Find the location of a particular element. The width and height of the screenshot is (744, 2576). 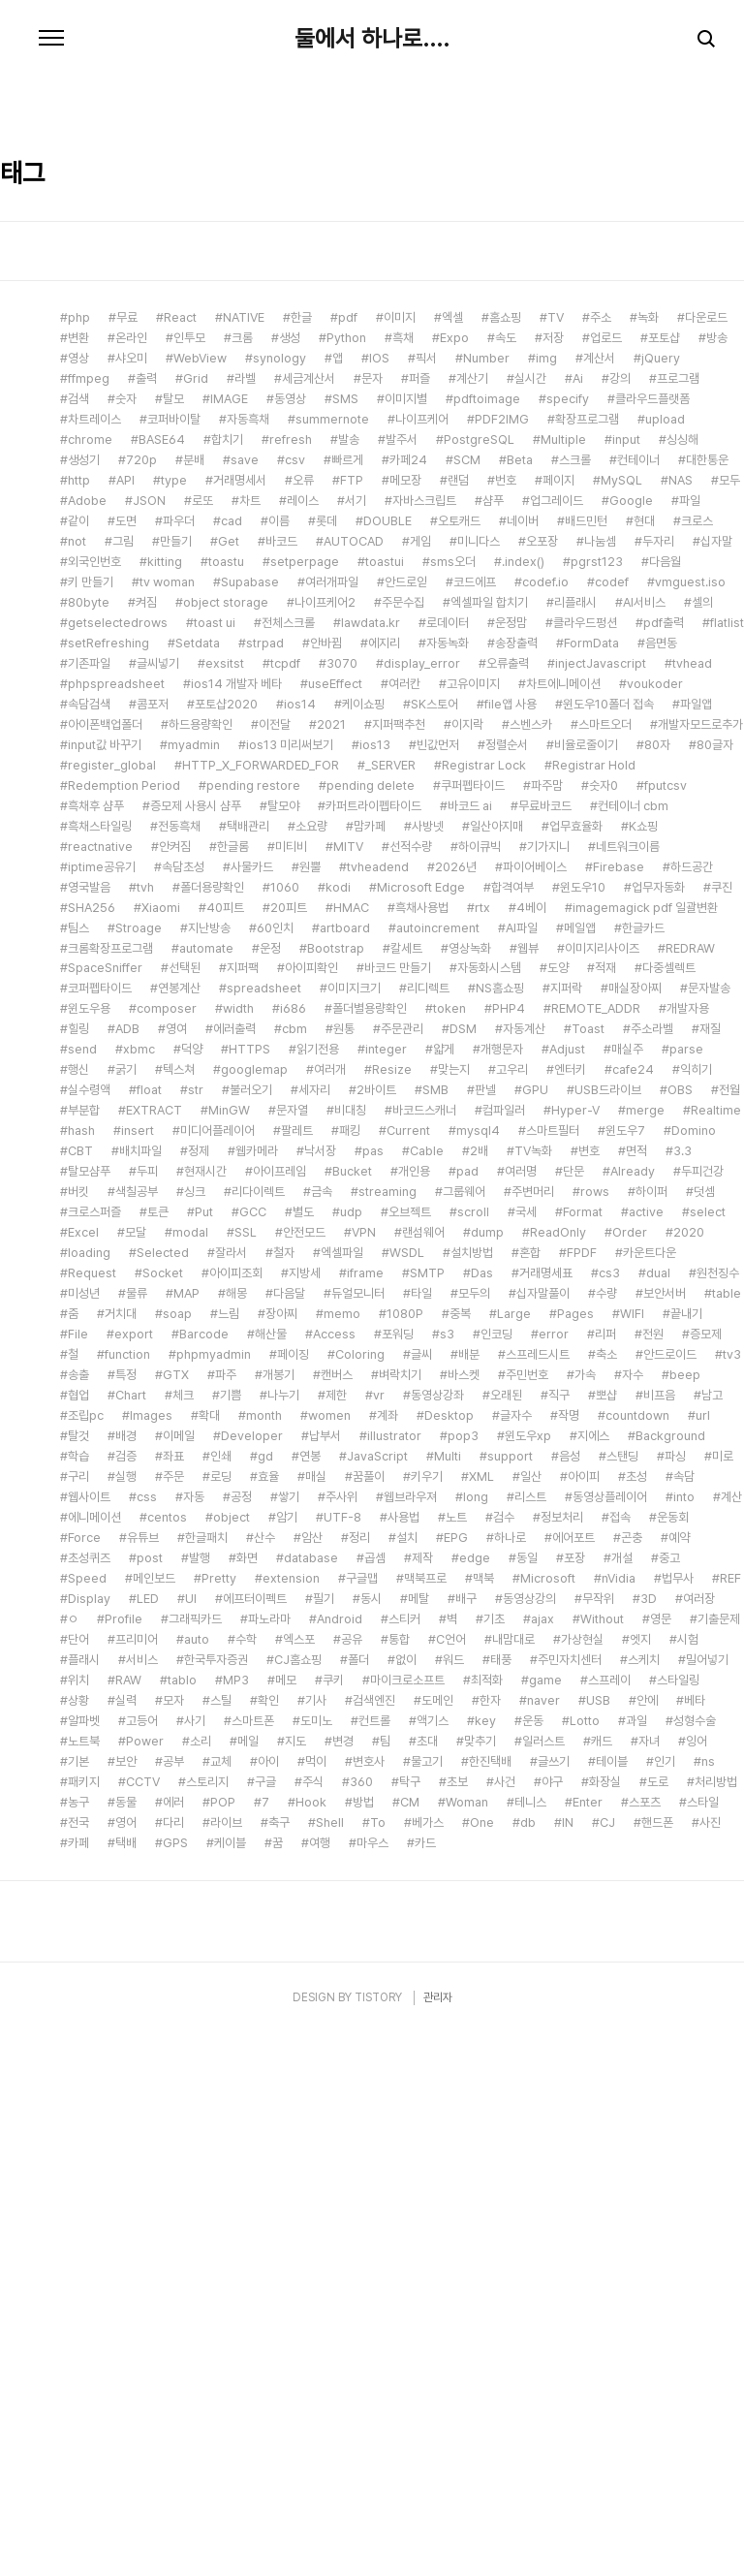

이지락 is located at coordinates (467, 996).